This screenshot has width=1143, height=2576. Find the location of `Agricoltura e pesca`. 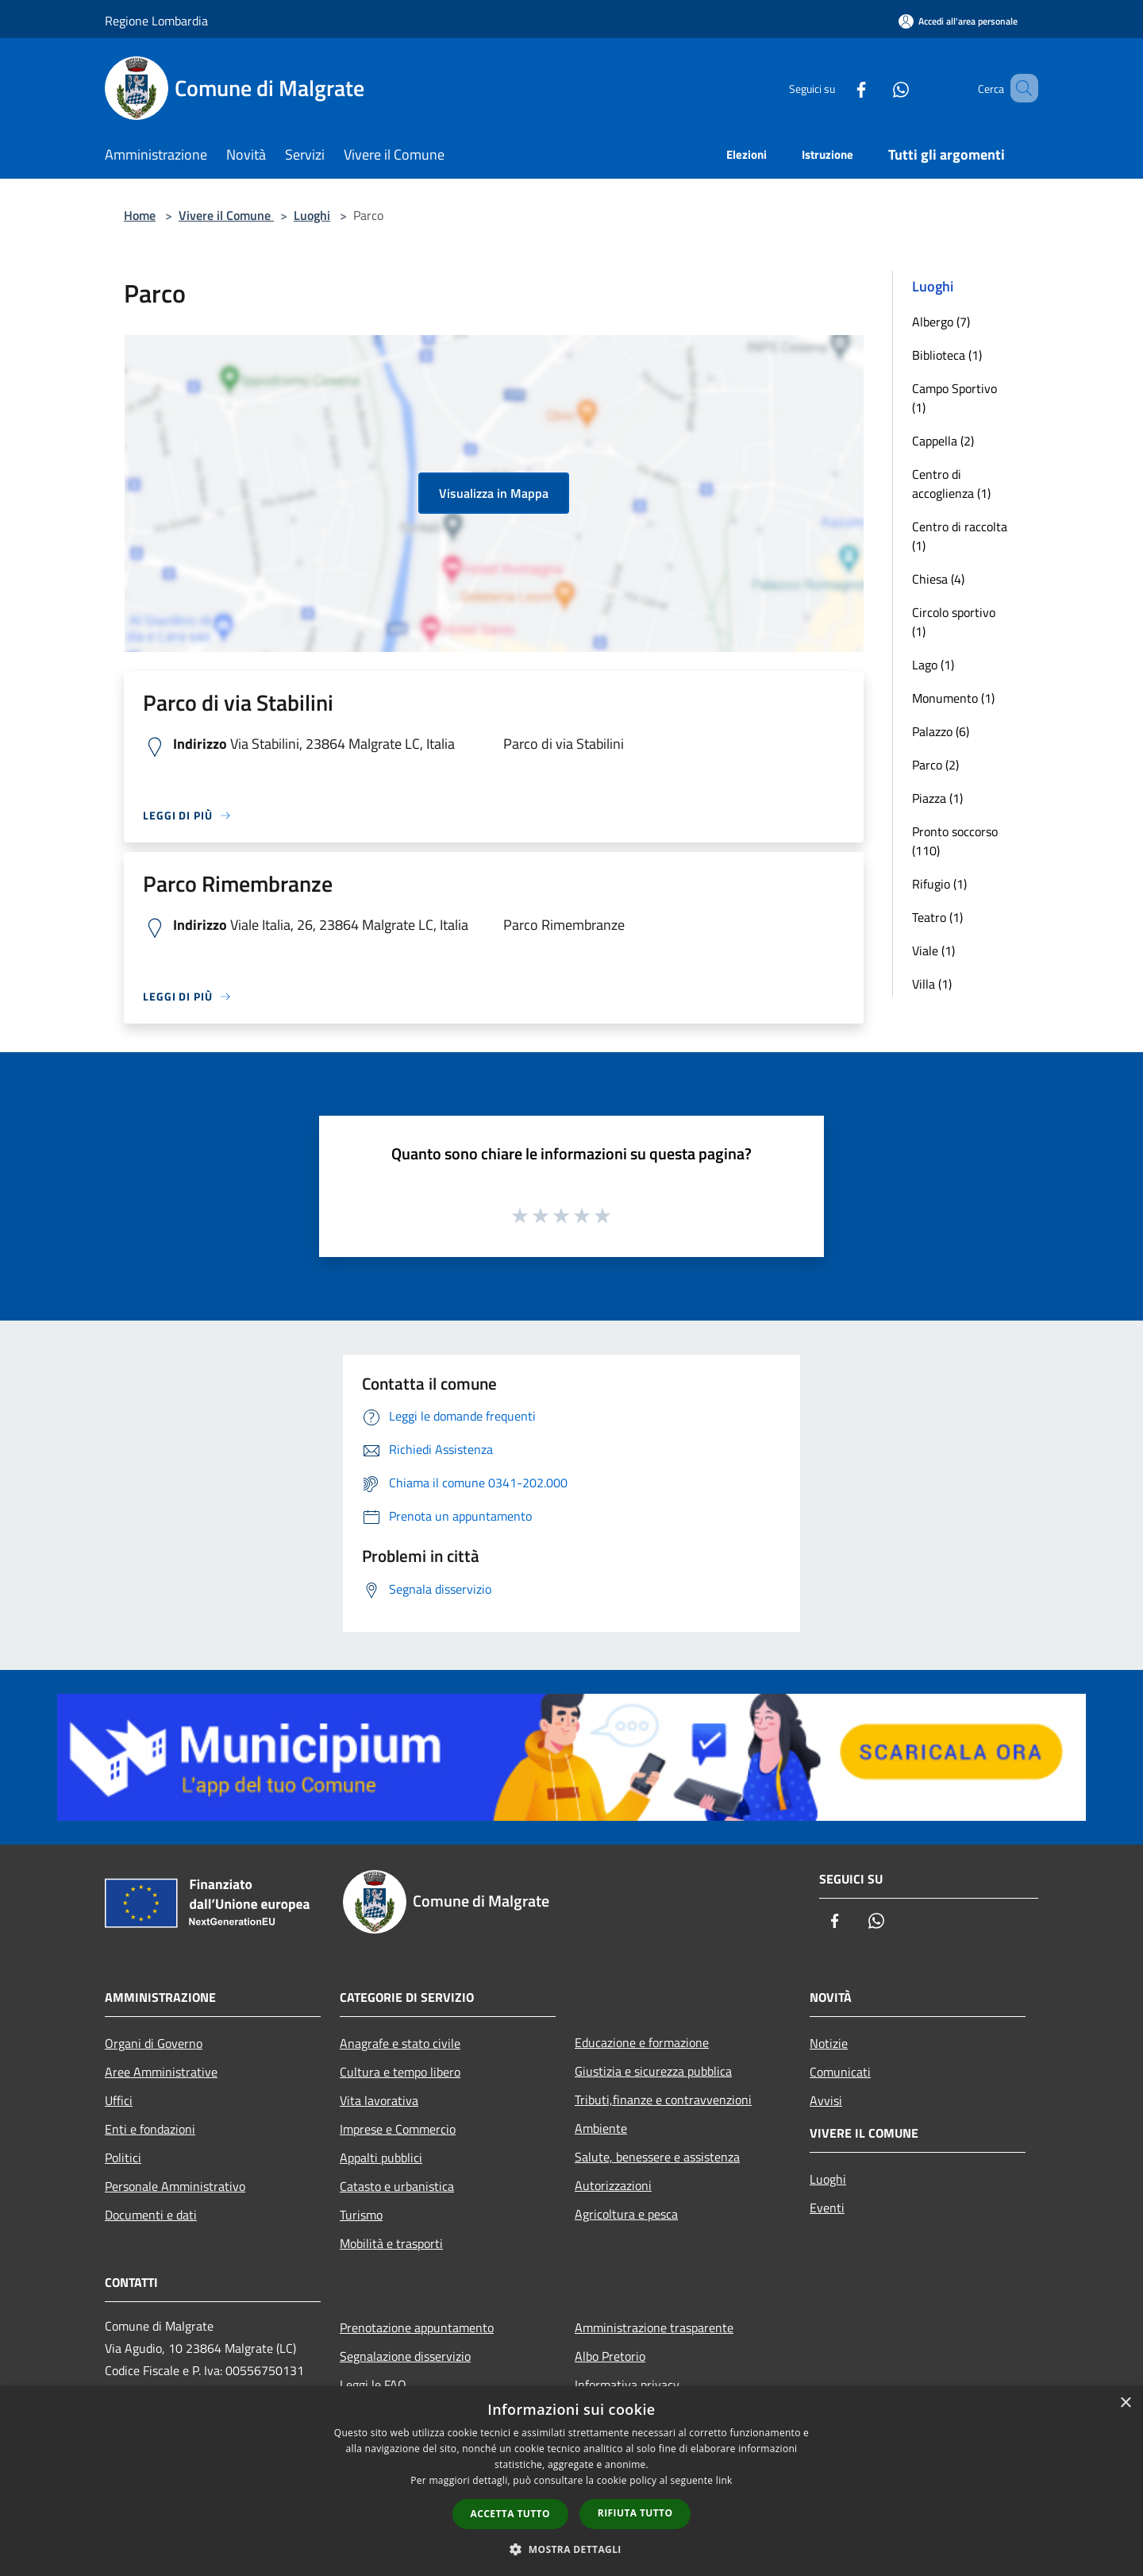

Agricoltura e pesca is located at coordinates (626, 2213).